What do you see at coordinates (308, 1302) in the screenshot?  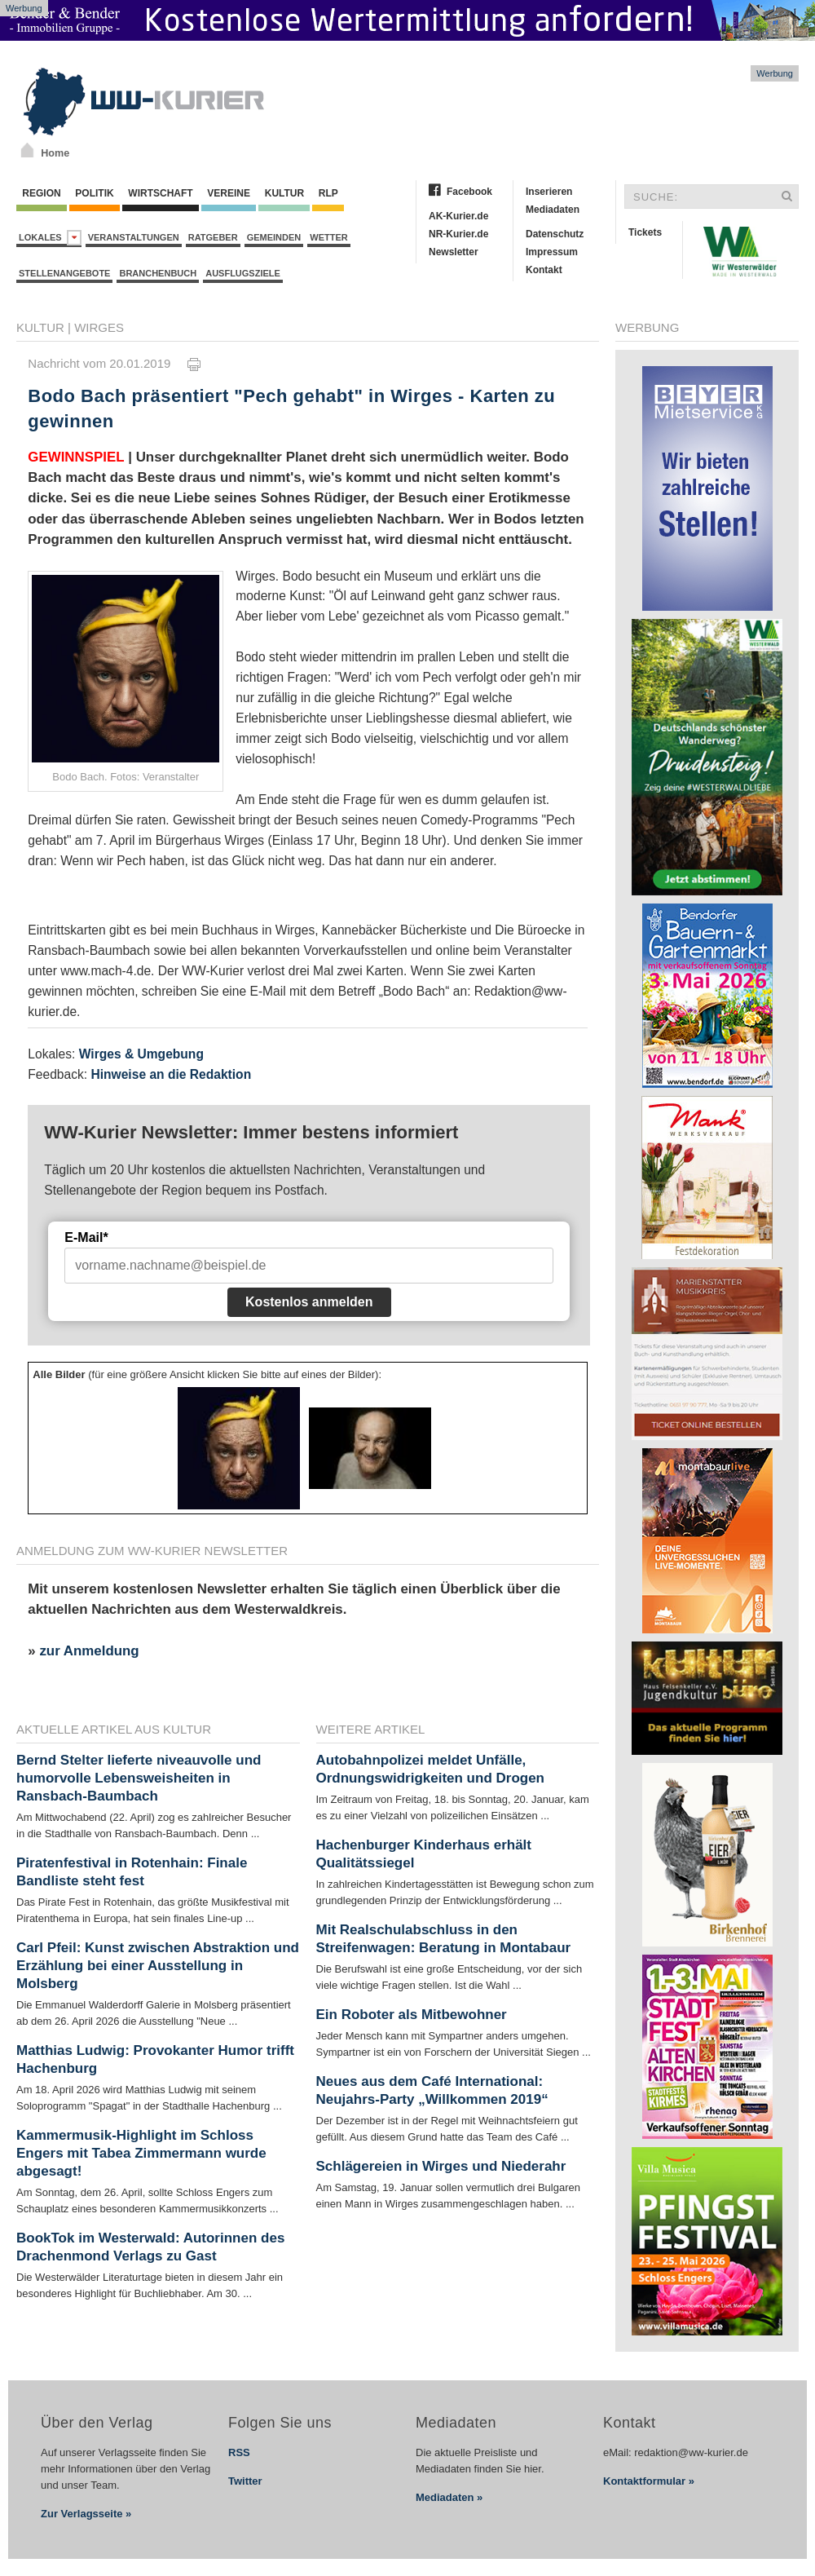 I see `Kostenlos anmelden` at bounding box center [308, 1302].